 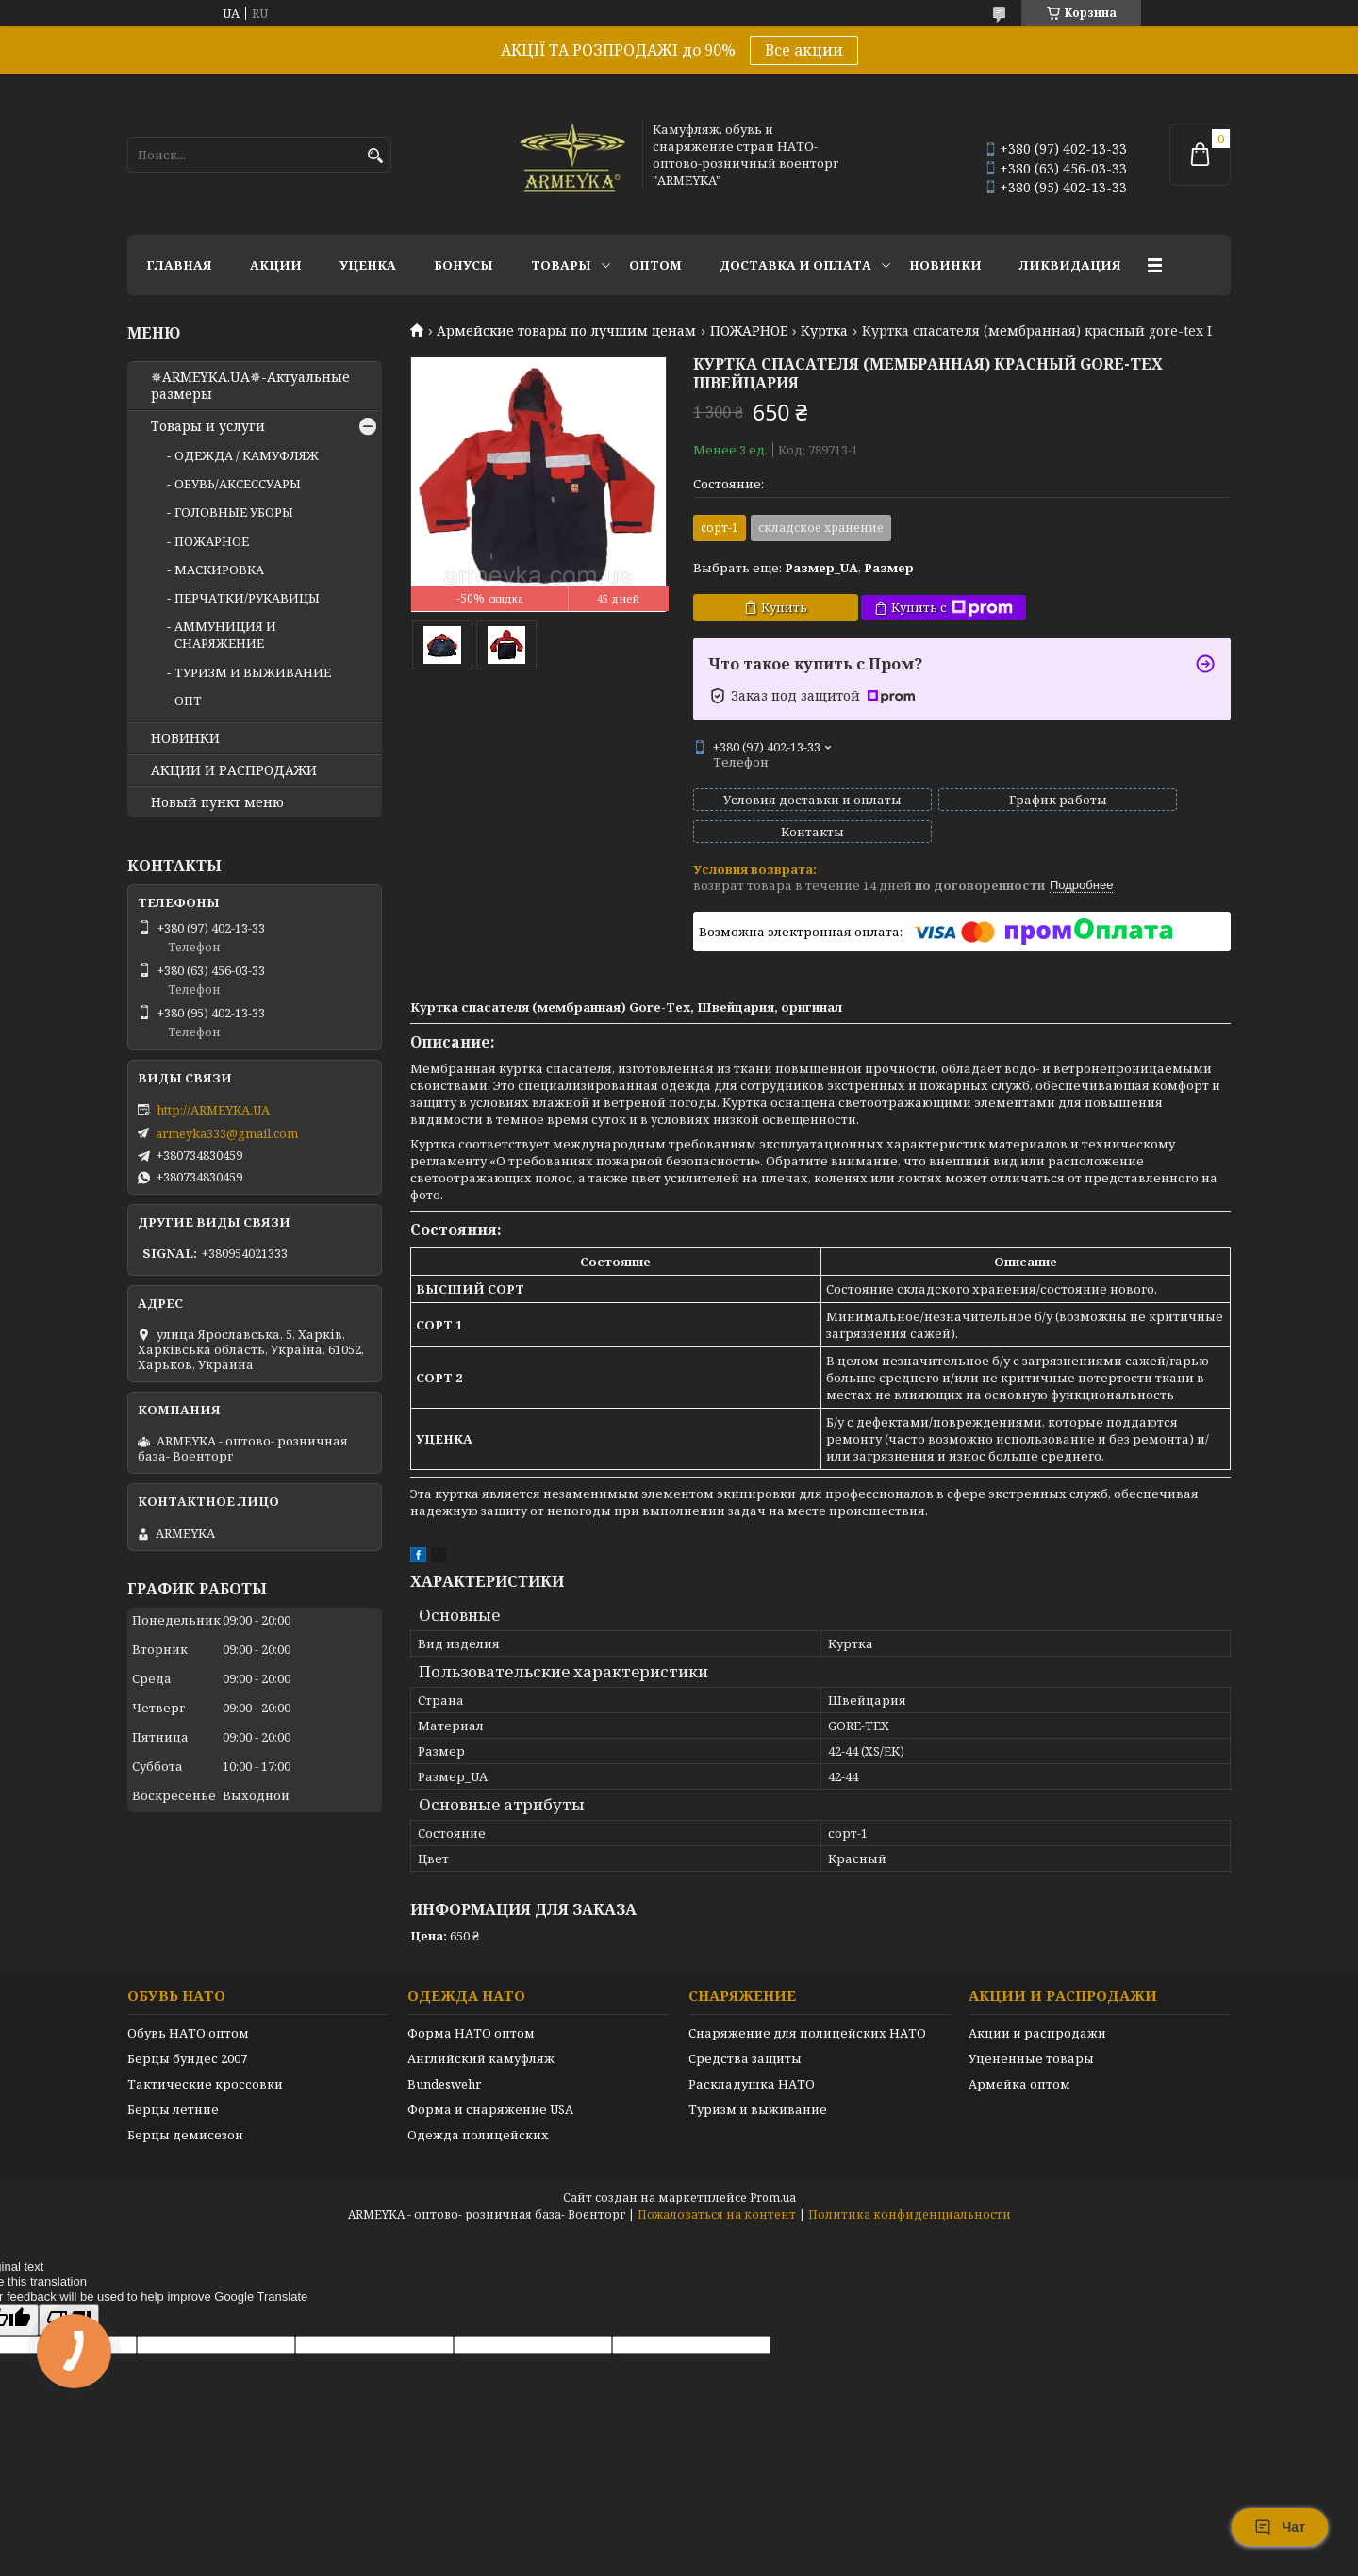 I want to click on Главная, so click(x=179, y=264).